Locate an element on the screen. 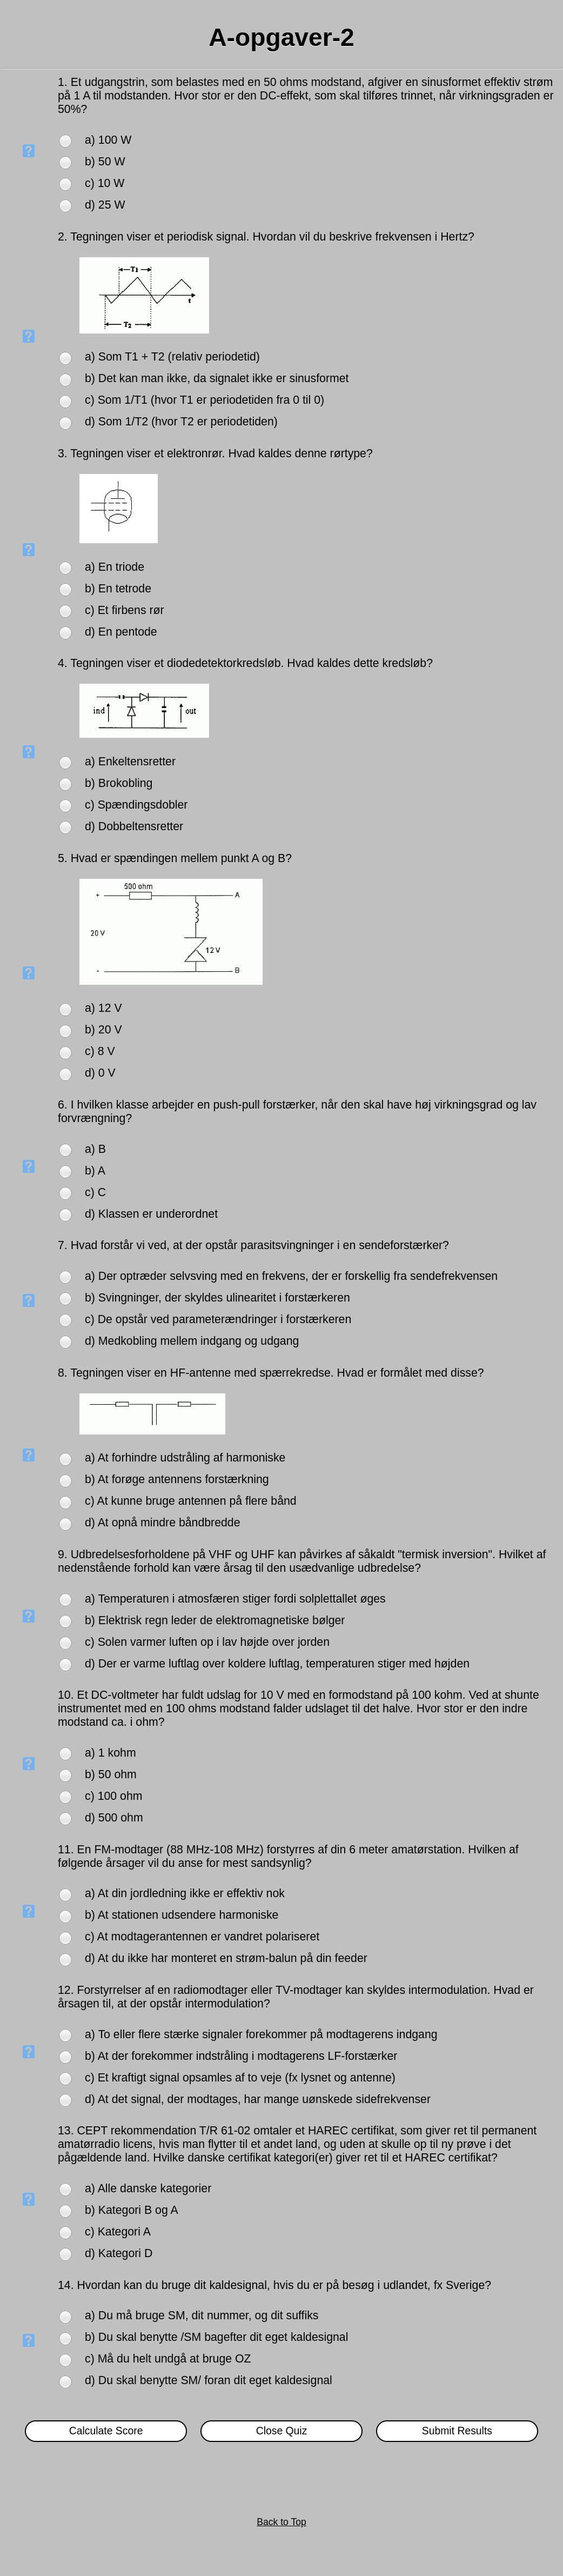 Image resolution: width=563 pixels, height=2576 pixels. a) B is located at coordinates (95, 1149).